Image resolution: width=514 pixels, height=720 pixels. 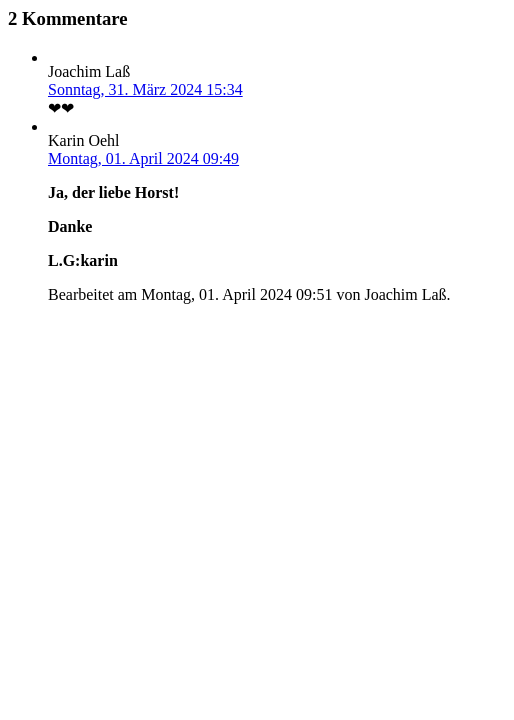 I want to click on Sonntag, 31. März 2024 15:34, so click(x=145, y=89).